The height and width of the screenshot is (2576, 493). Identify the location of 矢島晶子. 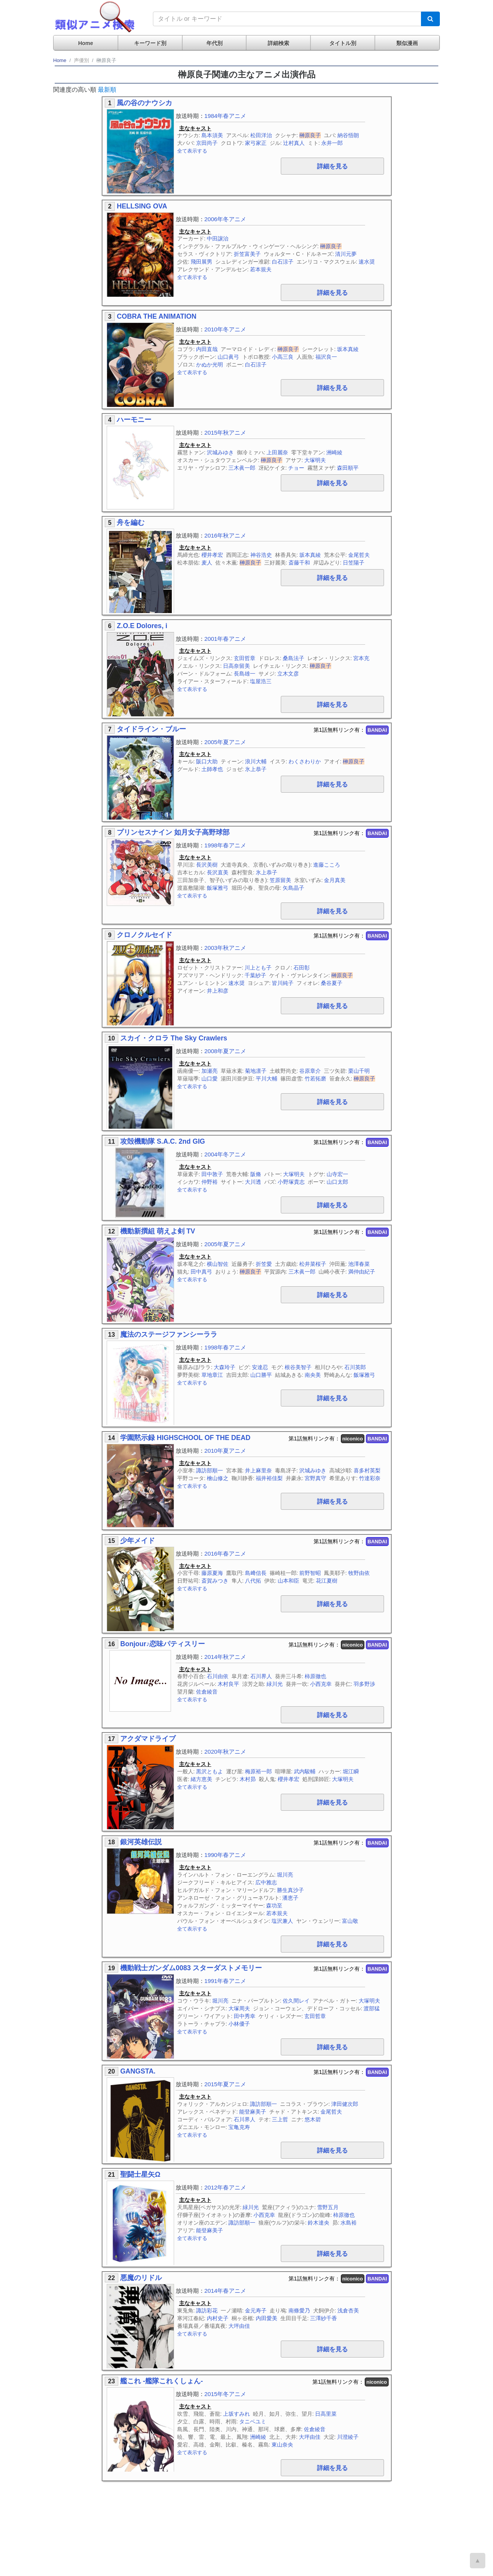
(293, 888).